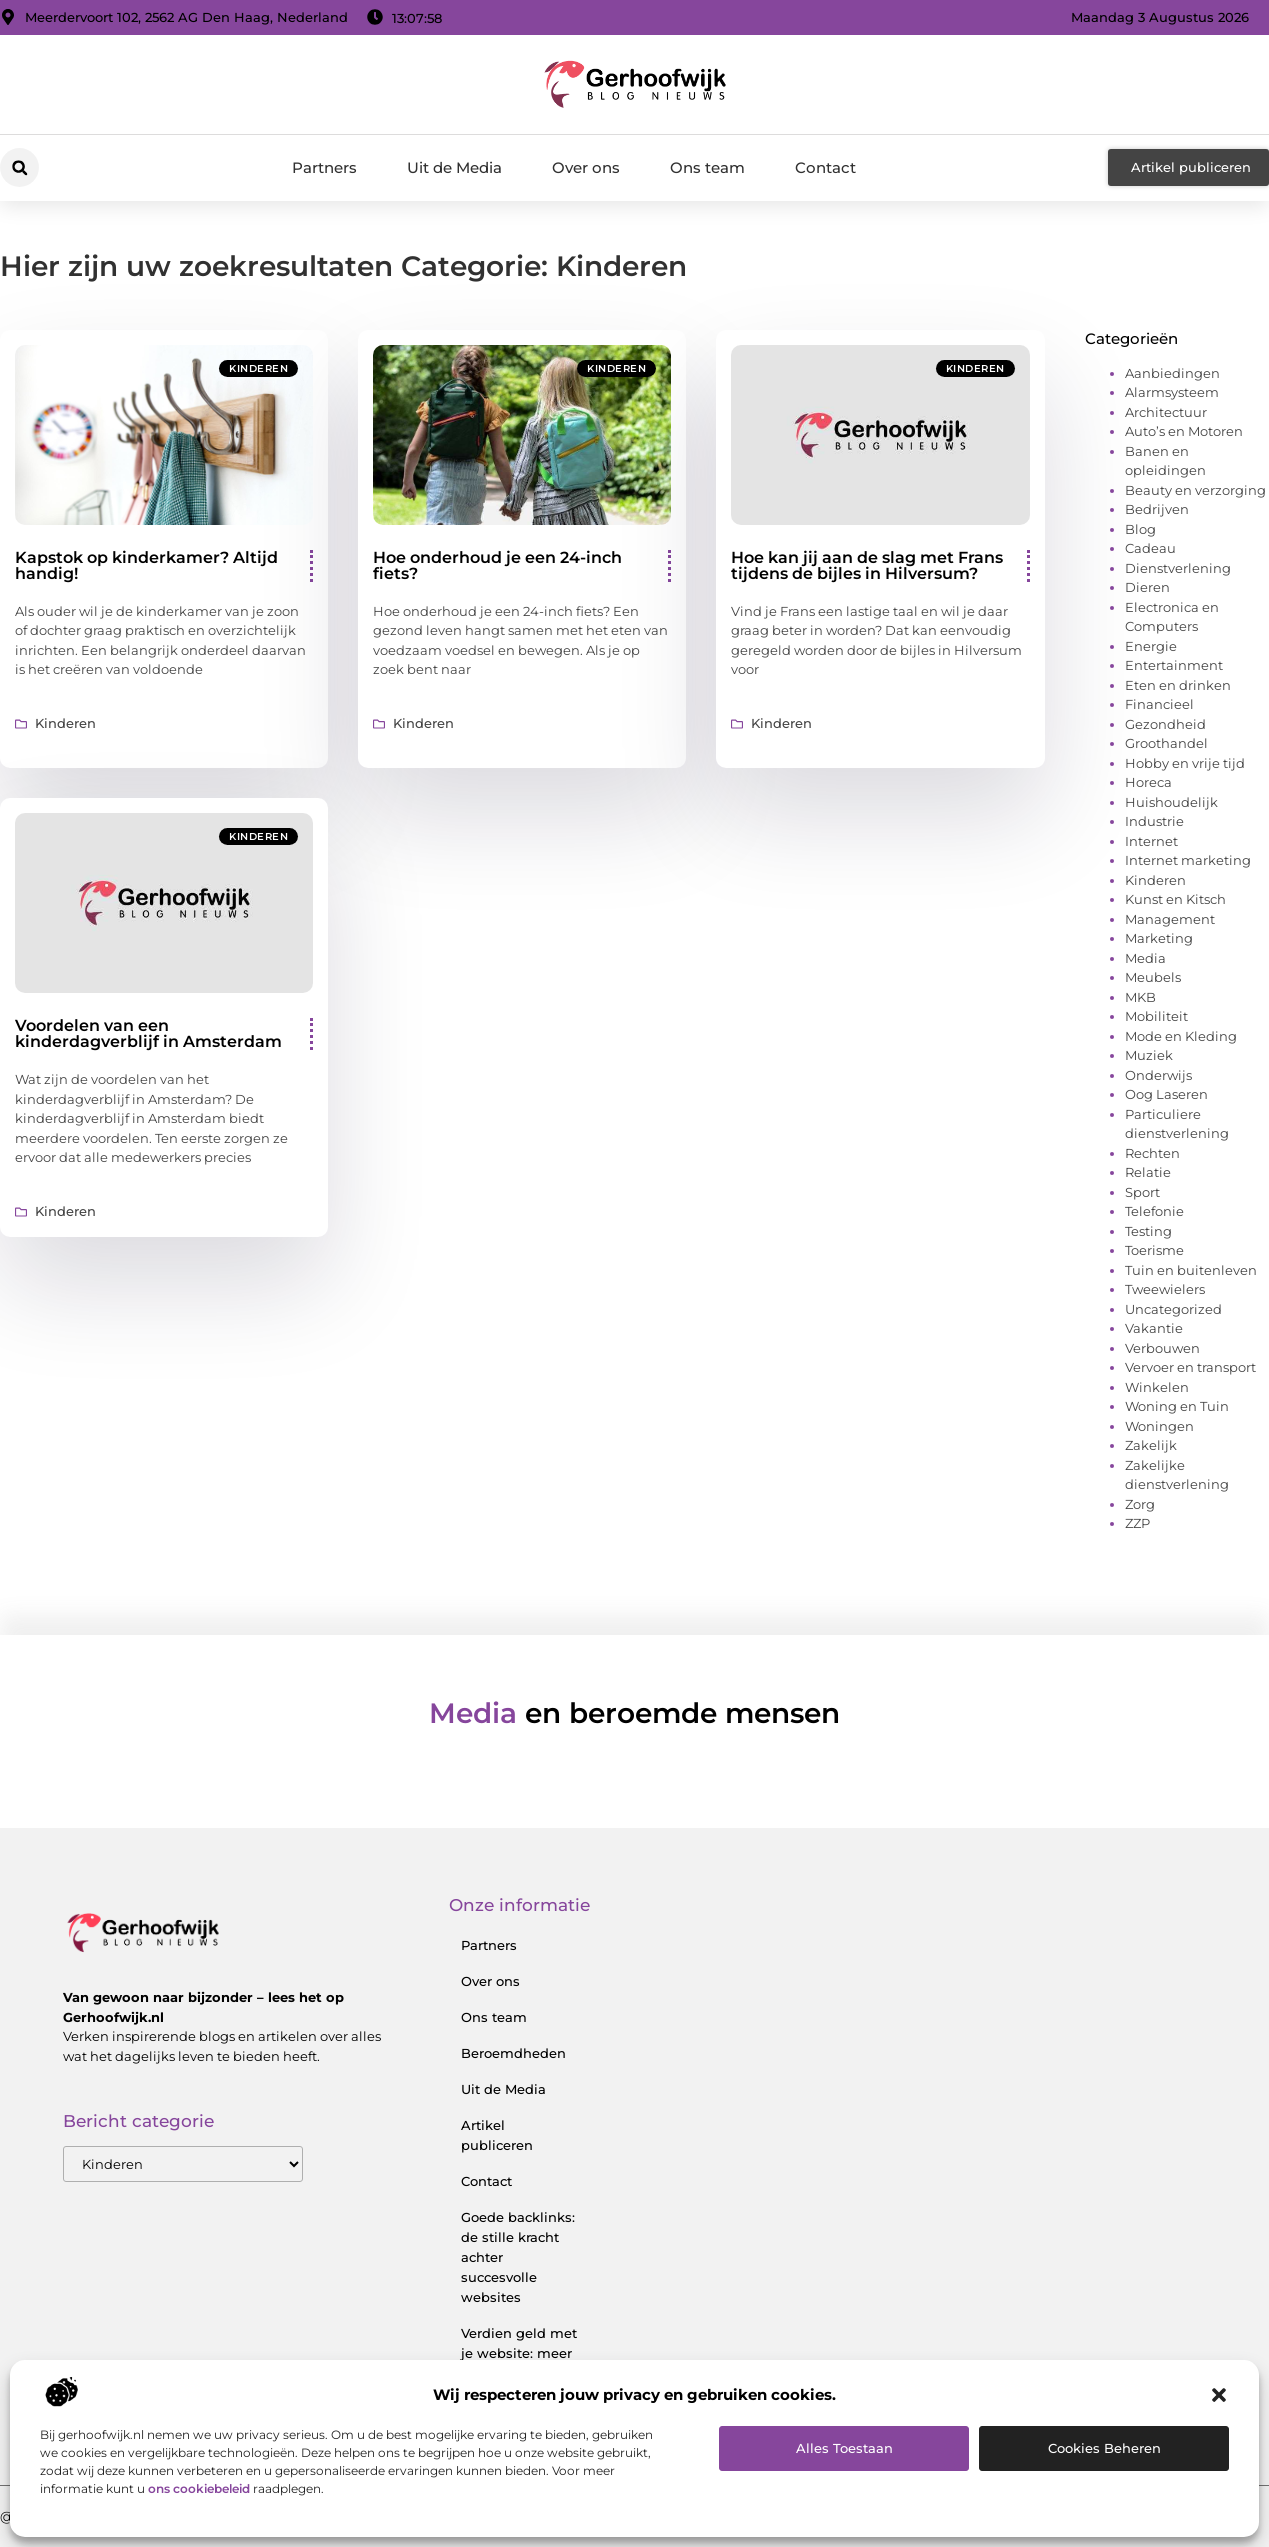 The image size is (1269, 2547). Describe the element at coordinates (1145, 958) in the screenshot. I see `Media` at that location.